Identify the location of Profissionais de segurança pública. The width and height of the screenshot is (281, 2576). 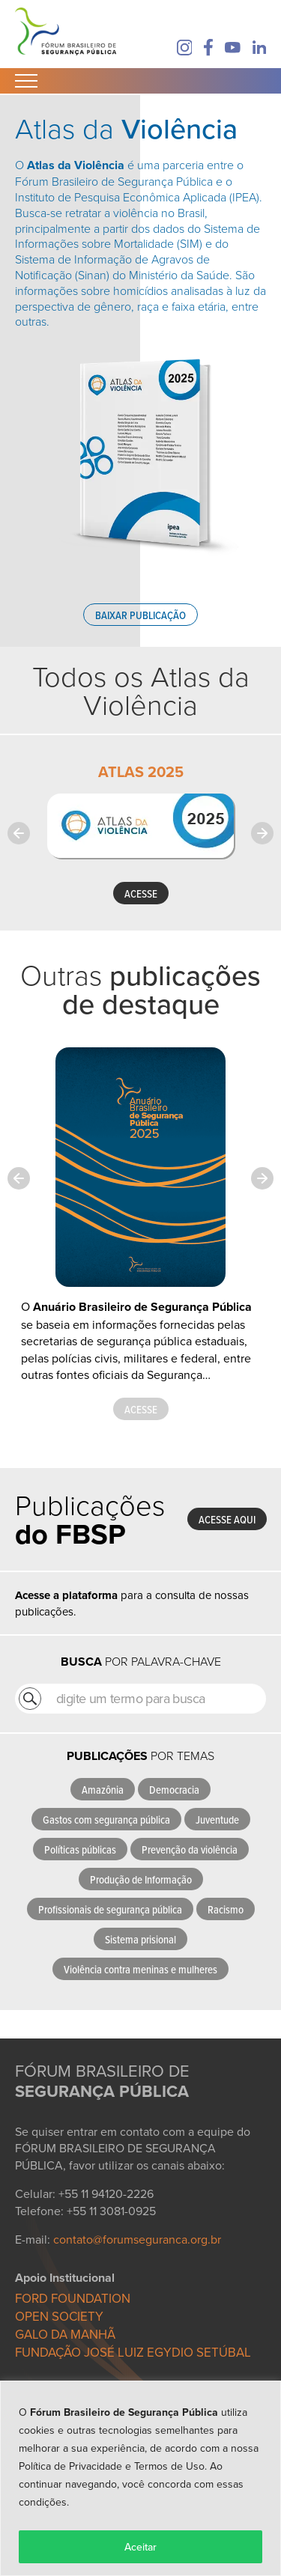
(110, 1909).